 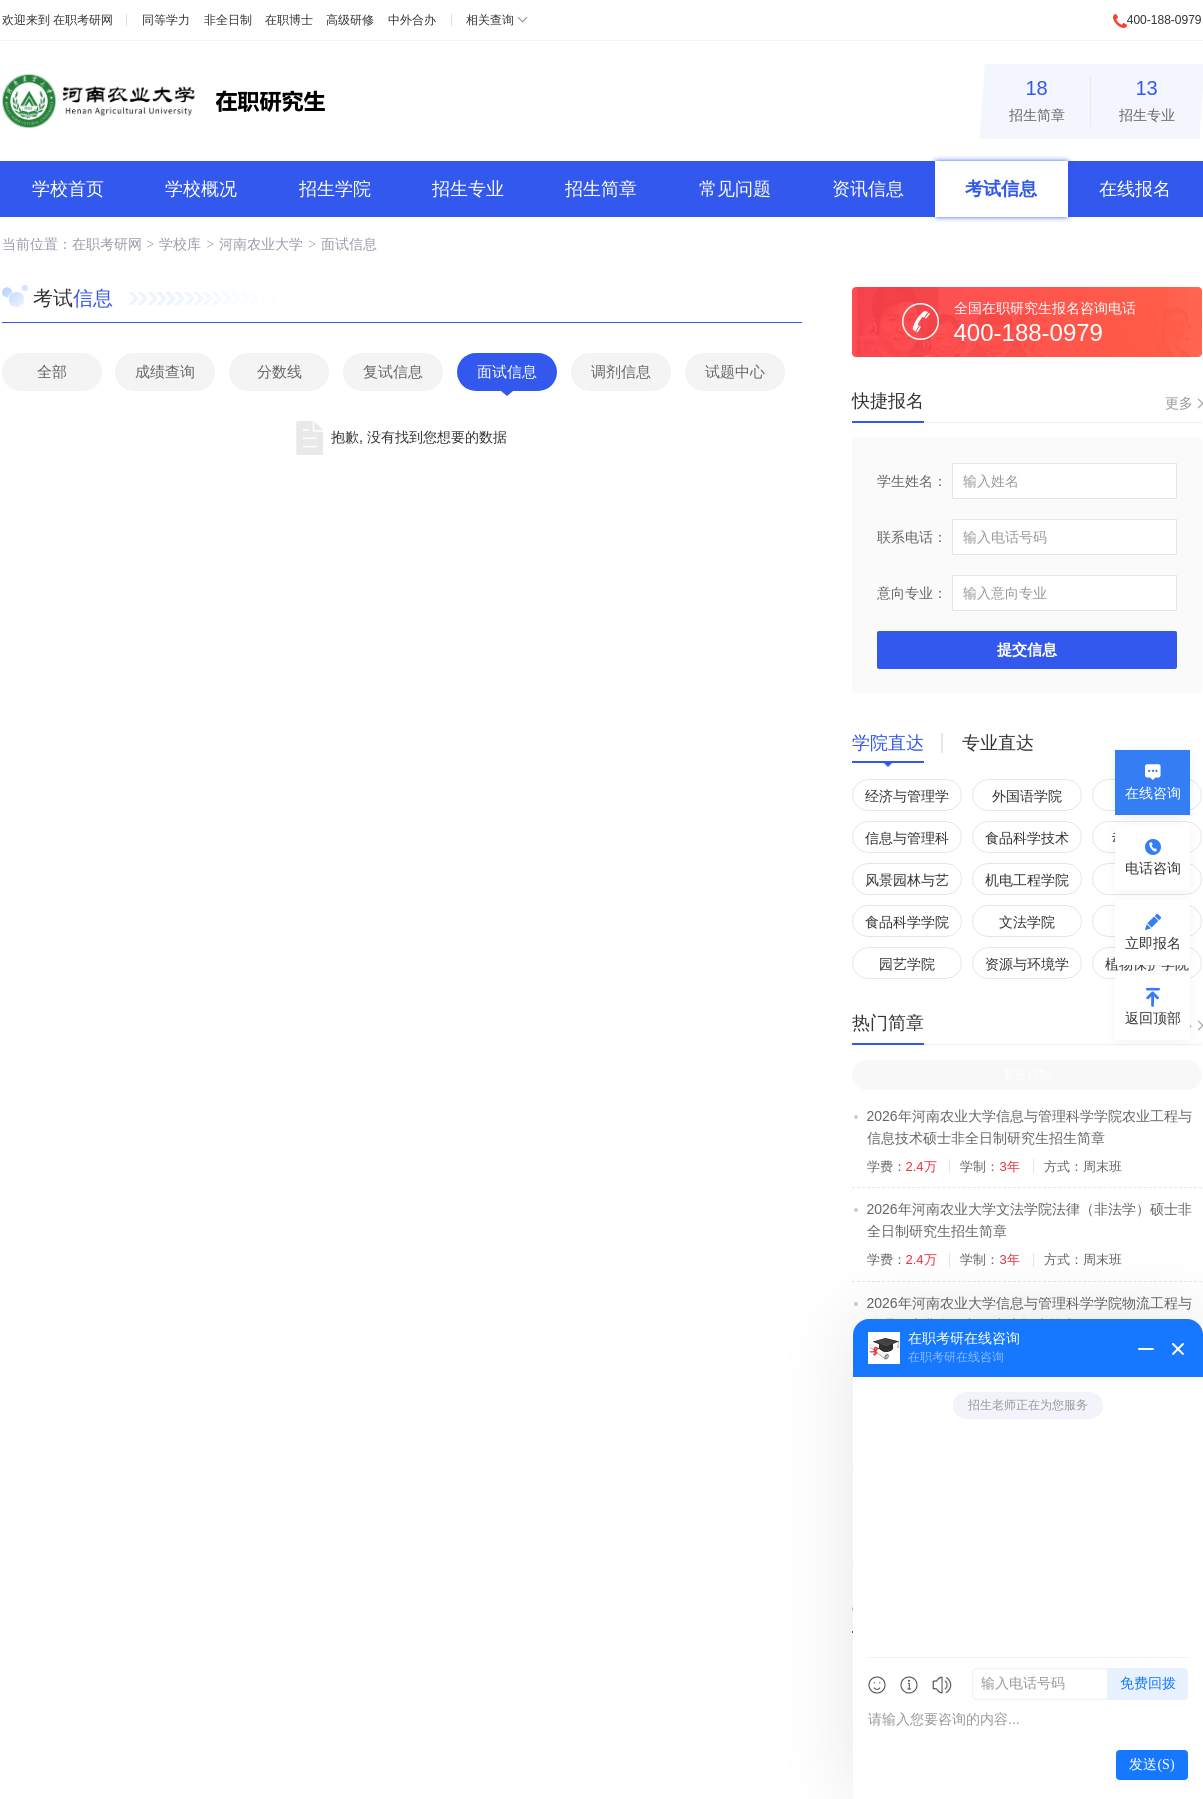 What do you see at coordinates (912, 537) in the screenshot?
I see `联系电话：` at bounding box center [912, 537].